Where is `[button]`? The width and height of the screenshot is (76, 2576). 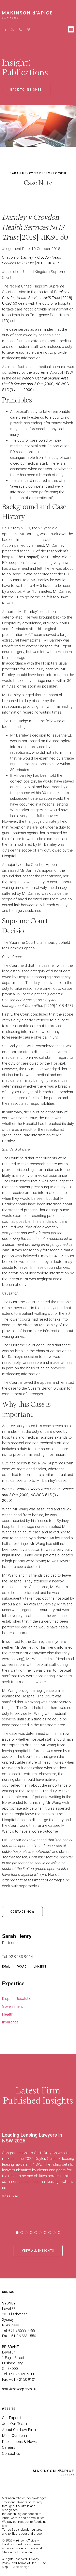 [button] is located at coordinates (71, 29).